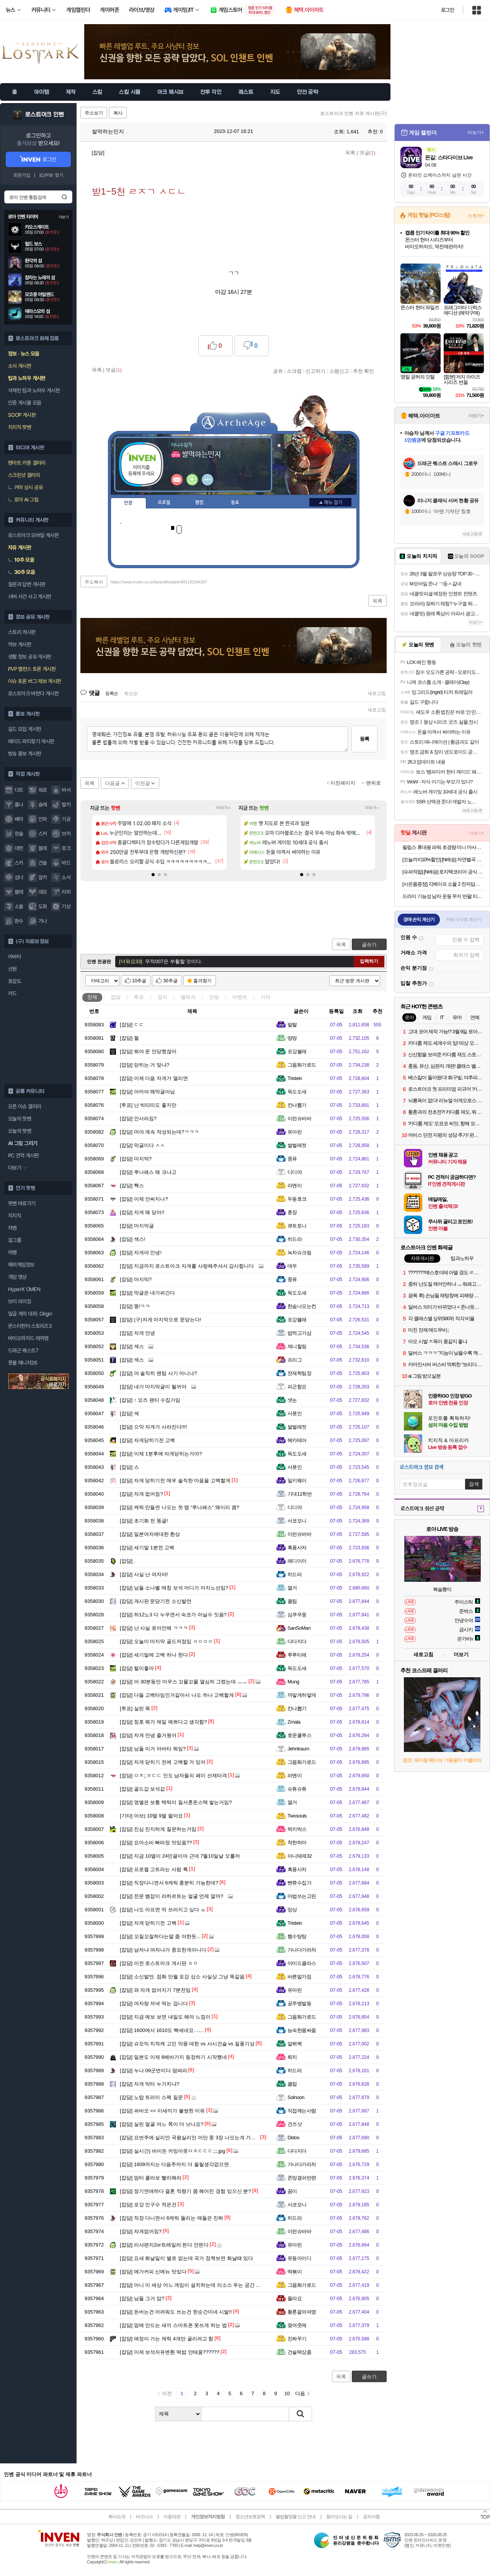  I want to click on 뭐야 문 안닫혔잖아, so click(148, 1051).